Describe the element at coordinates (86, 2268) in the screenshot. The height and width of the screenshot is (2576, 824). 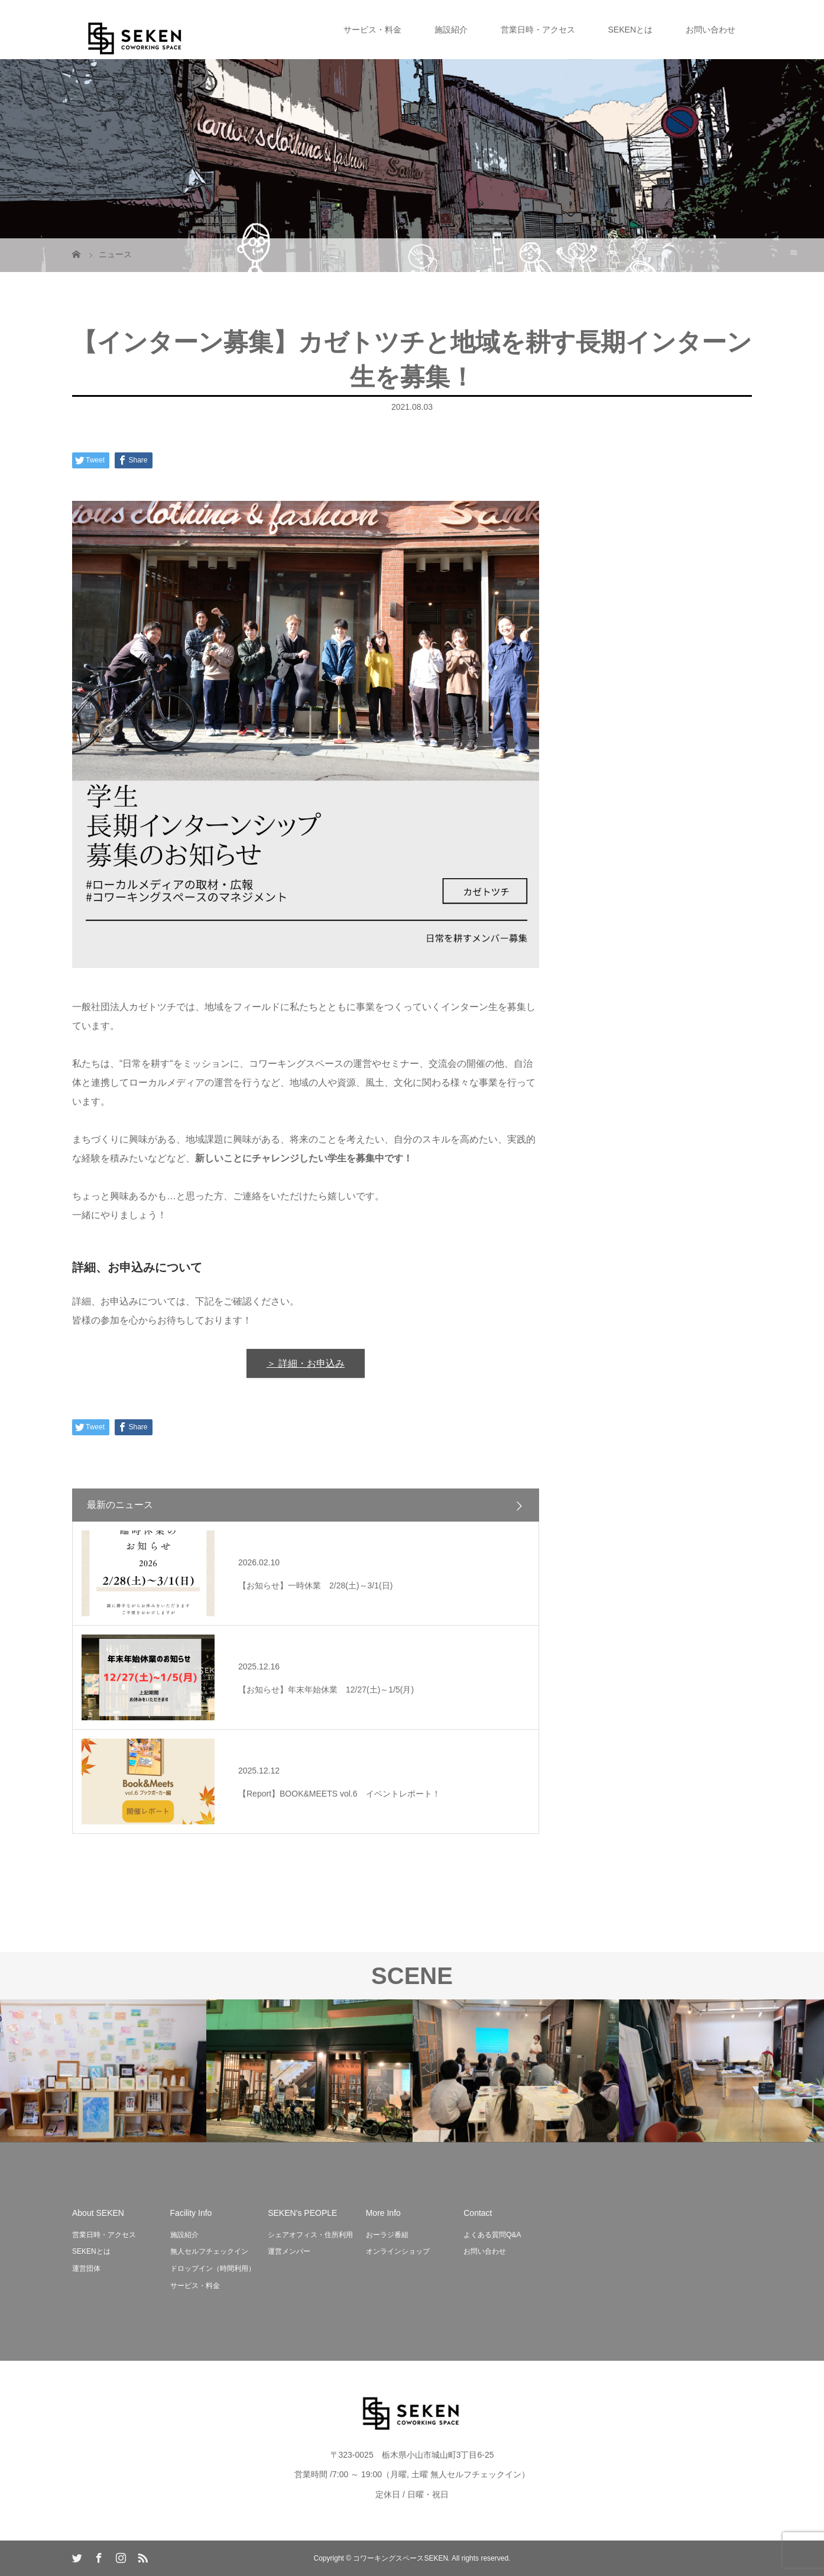
I see `運営団体` at that location.